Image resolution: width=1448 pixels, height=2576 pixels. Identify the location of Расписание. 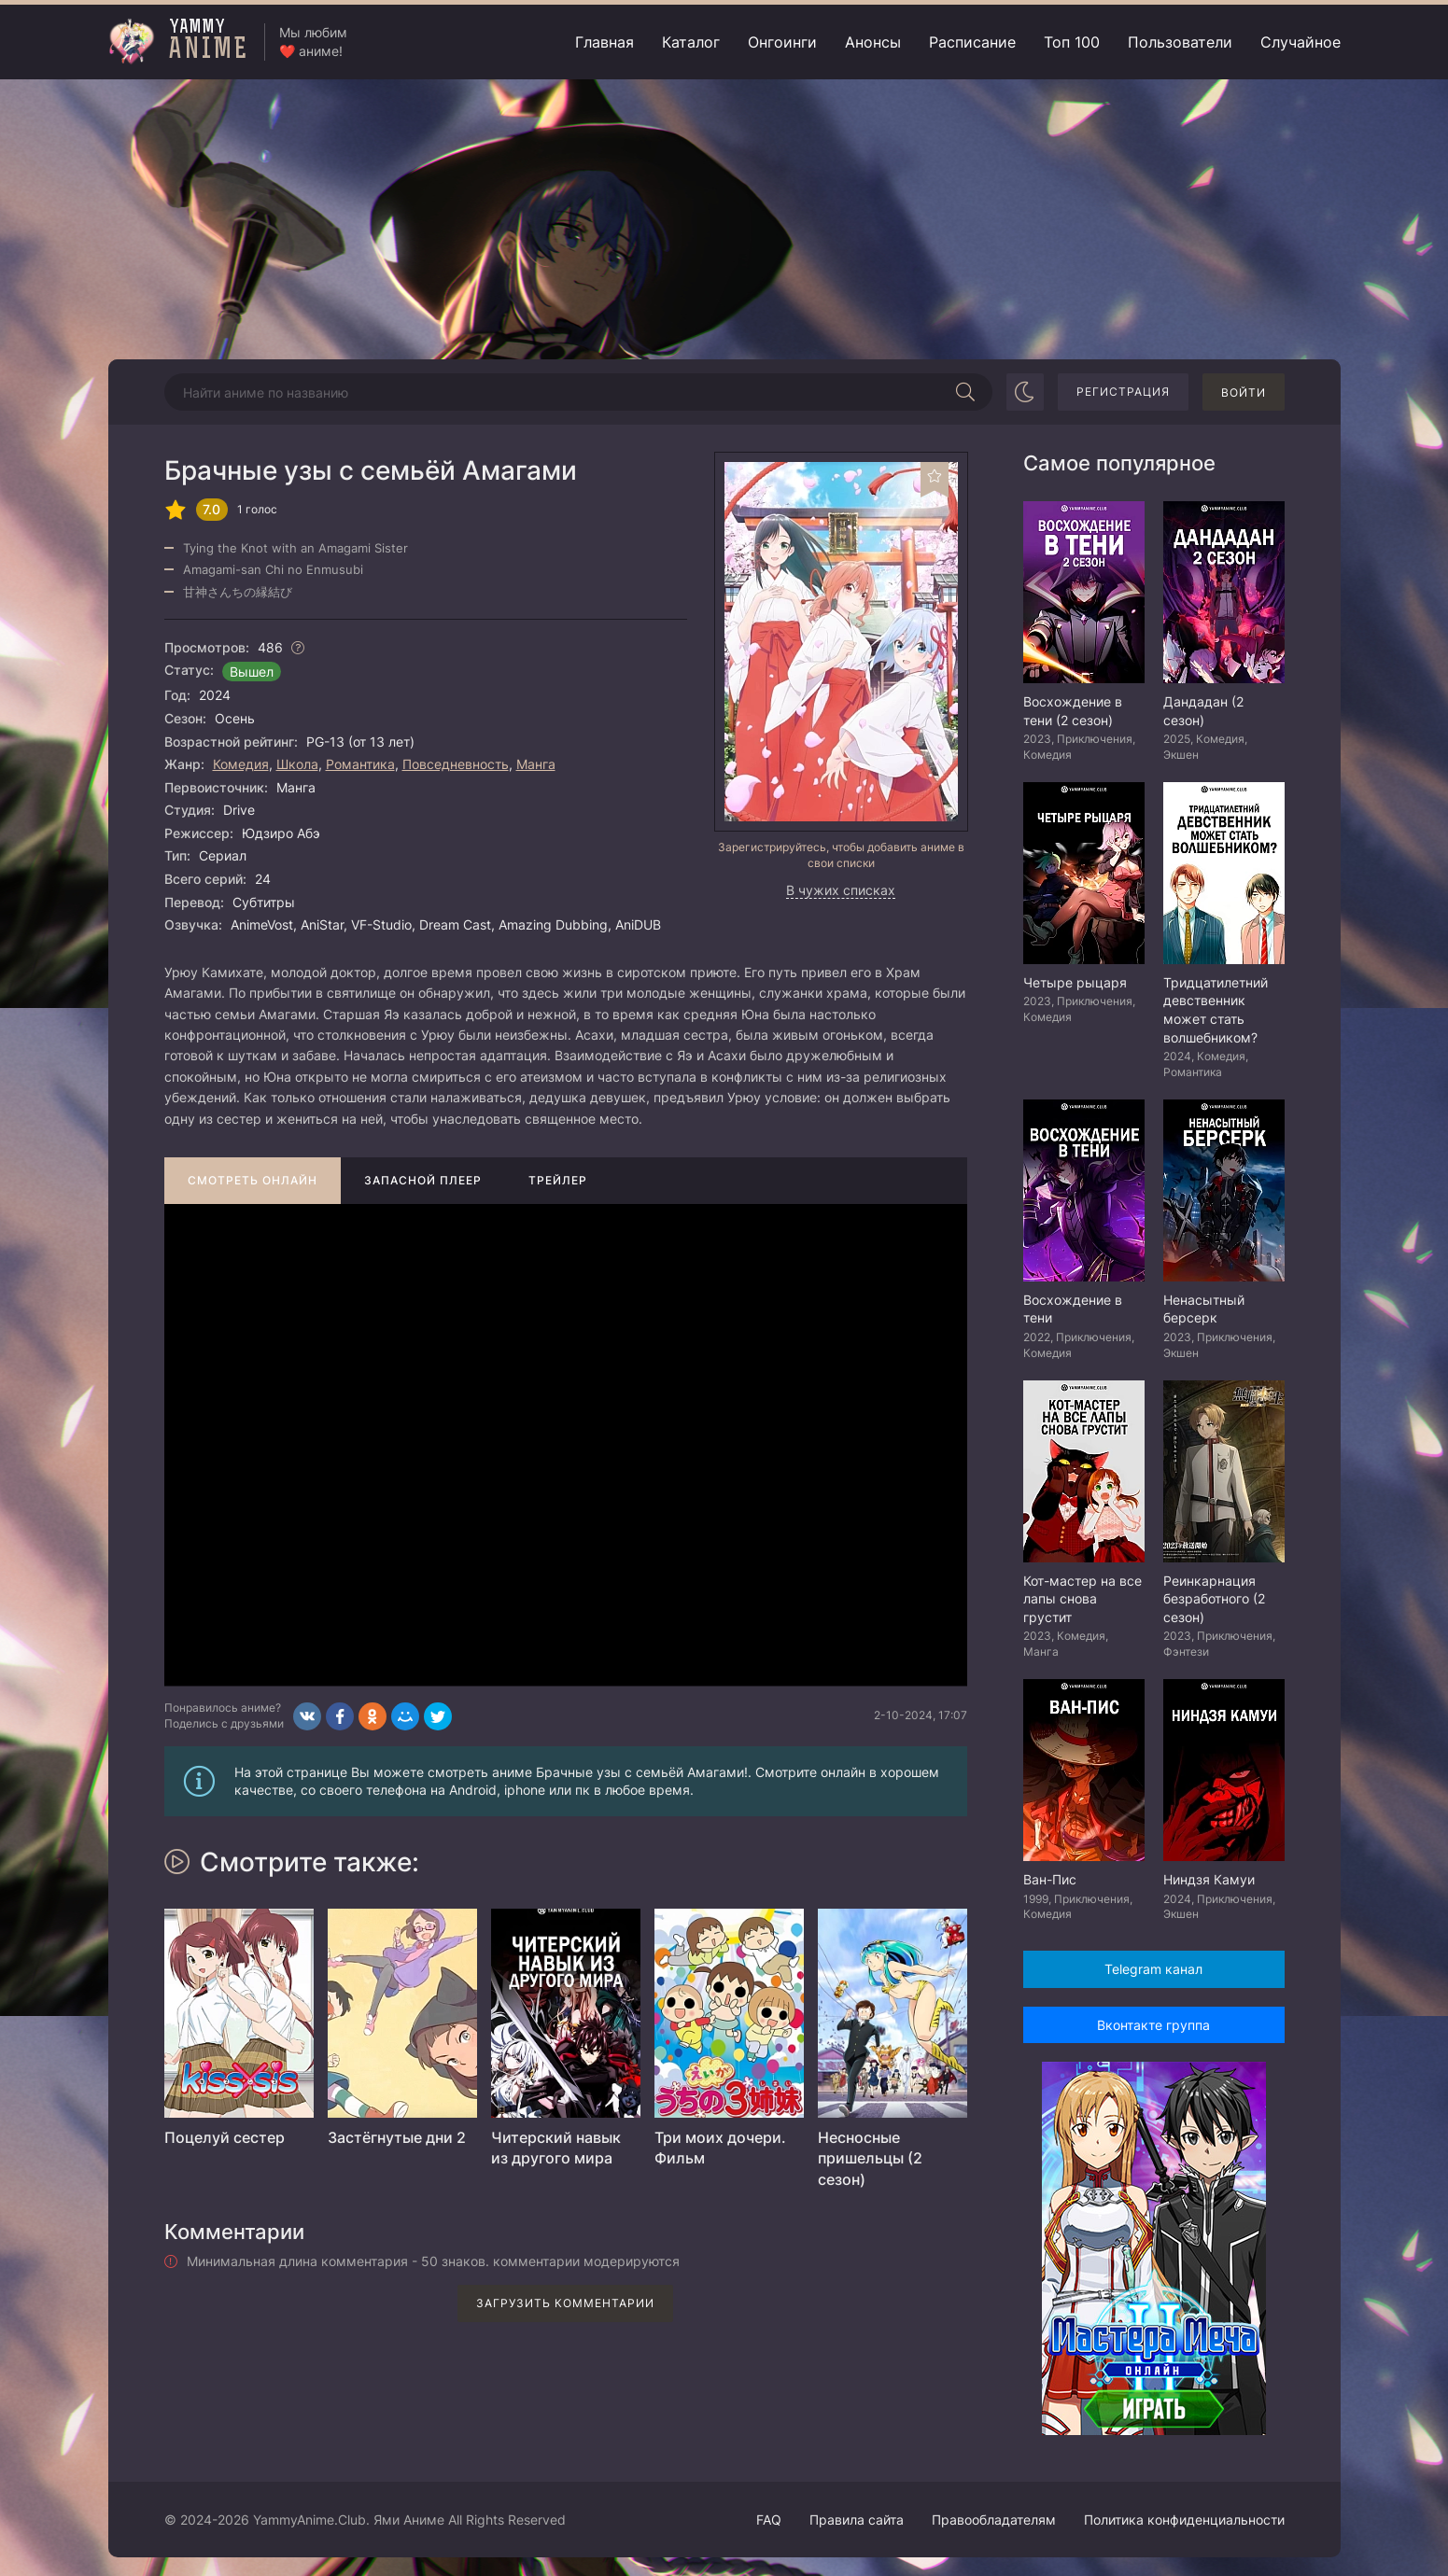
(972, 42).